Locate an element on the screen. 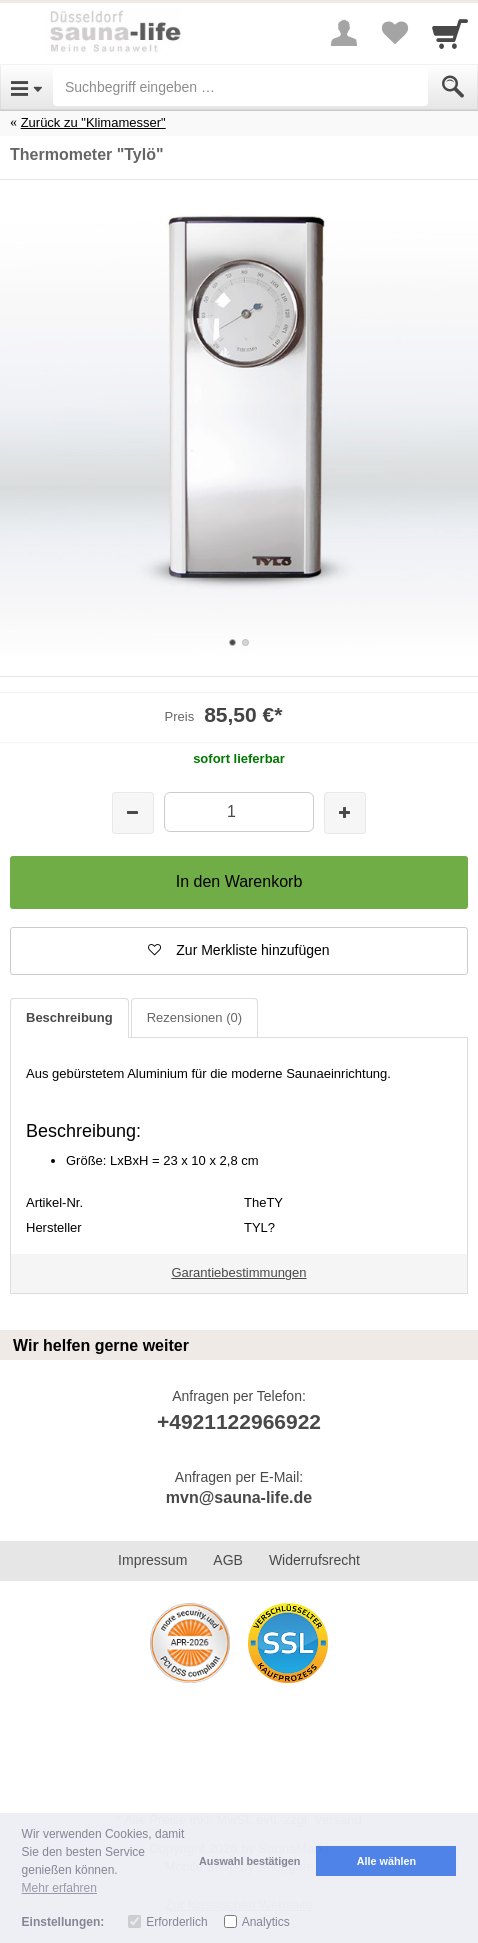 The width and height of the screenshot is (478, 1943). Rezensionen is located at coordinates (194, 1017).